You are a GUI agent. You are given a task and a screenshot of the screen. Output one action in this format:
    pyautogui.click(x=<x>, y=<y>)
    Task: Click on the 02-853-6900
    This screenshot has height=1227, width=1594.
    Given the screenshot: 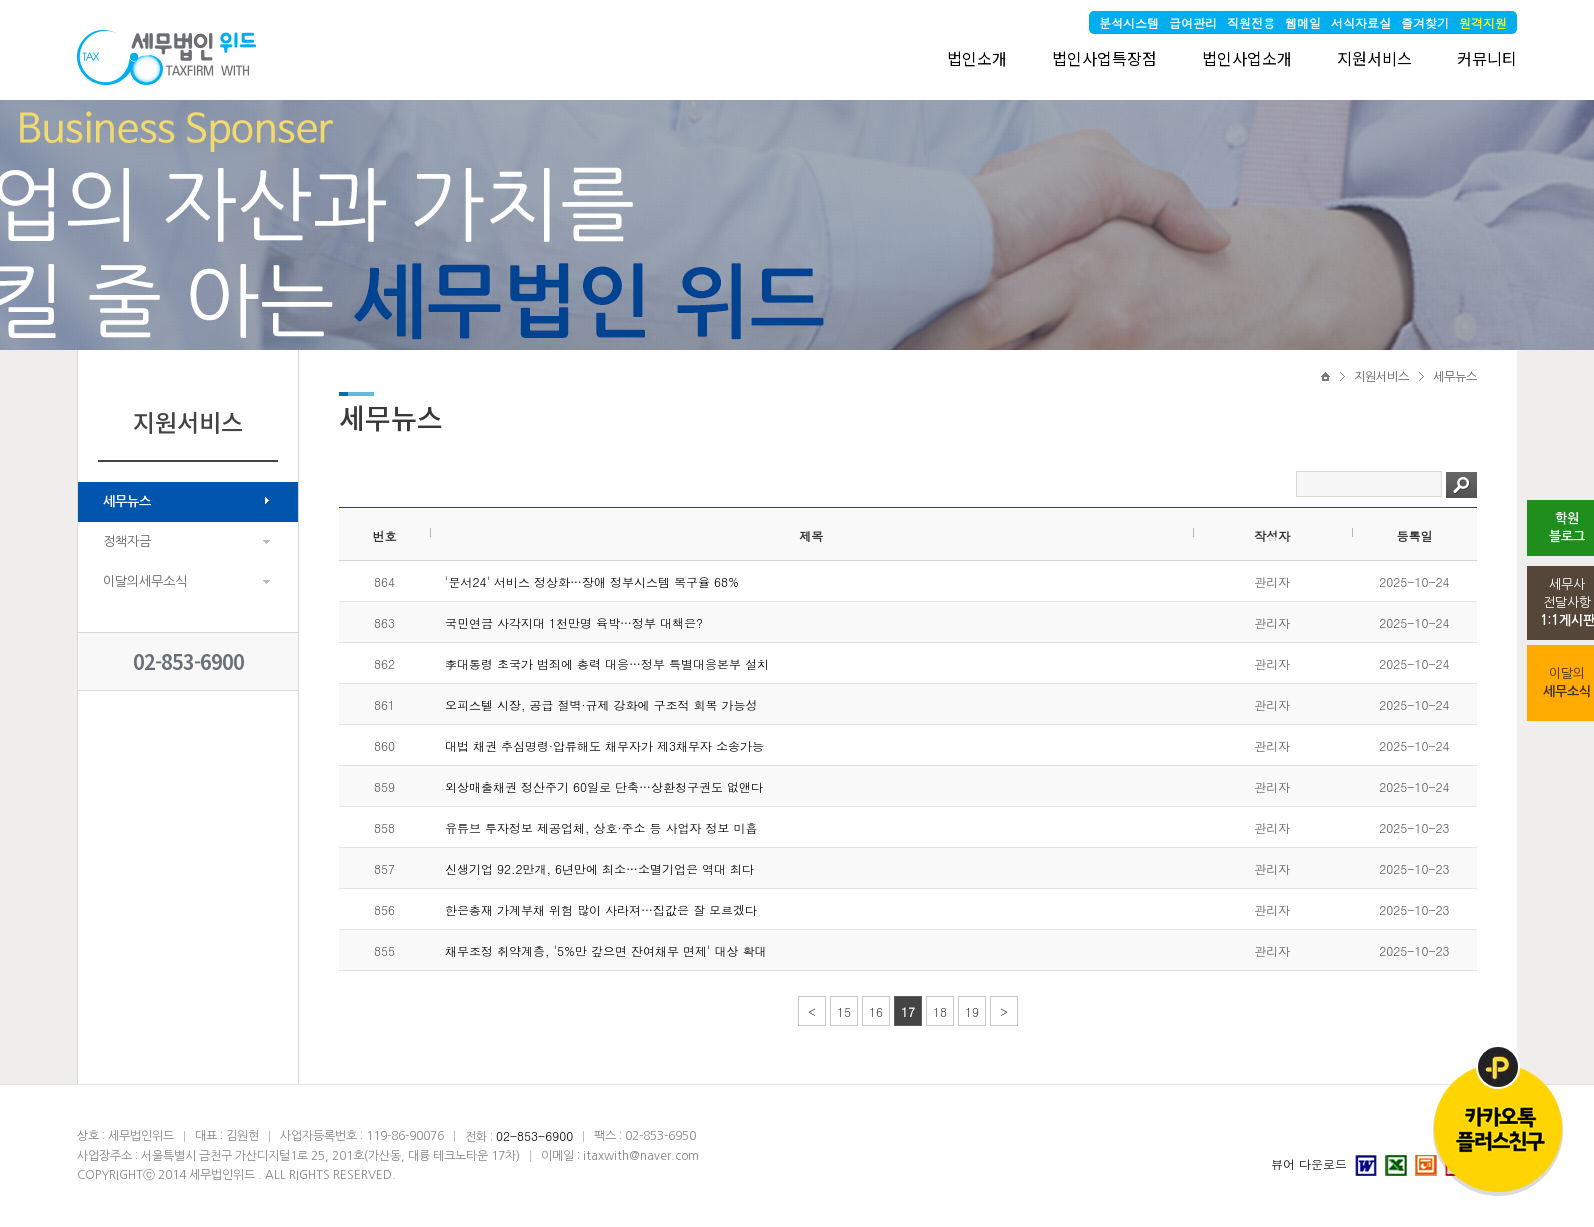 What is the action you would take?
    pyautogui.click(x=188, y=661)
    